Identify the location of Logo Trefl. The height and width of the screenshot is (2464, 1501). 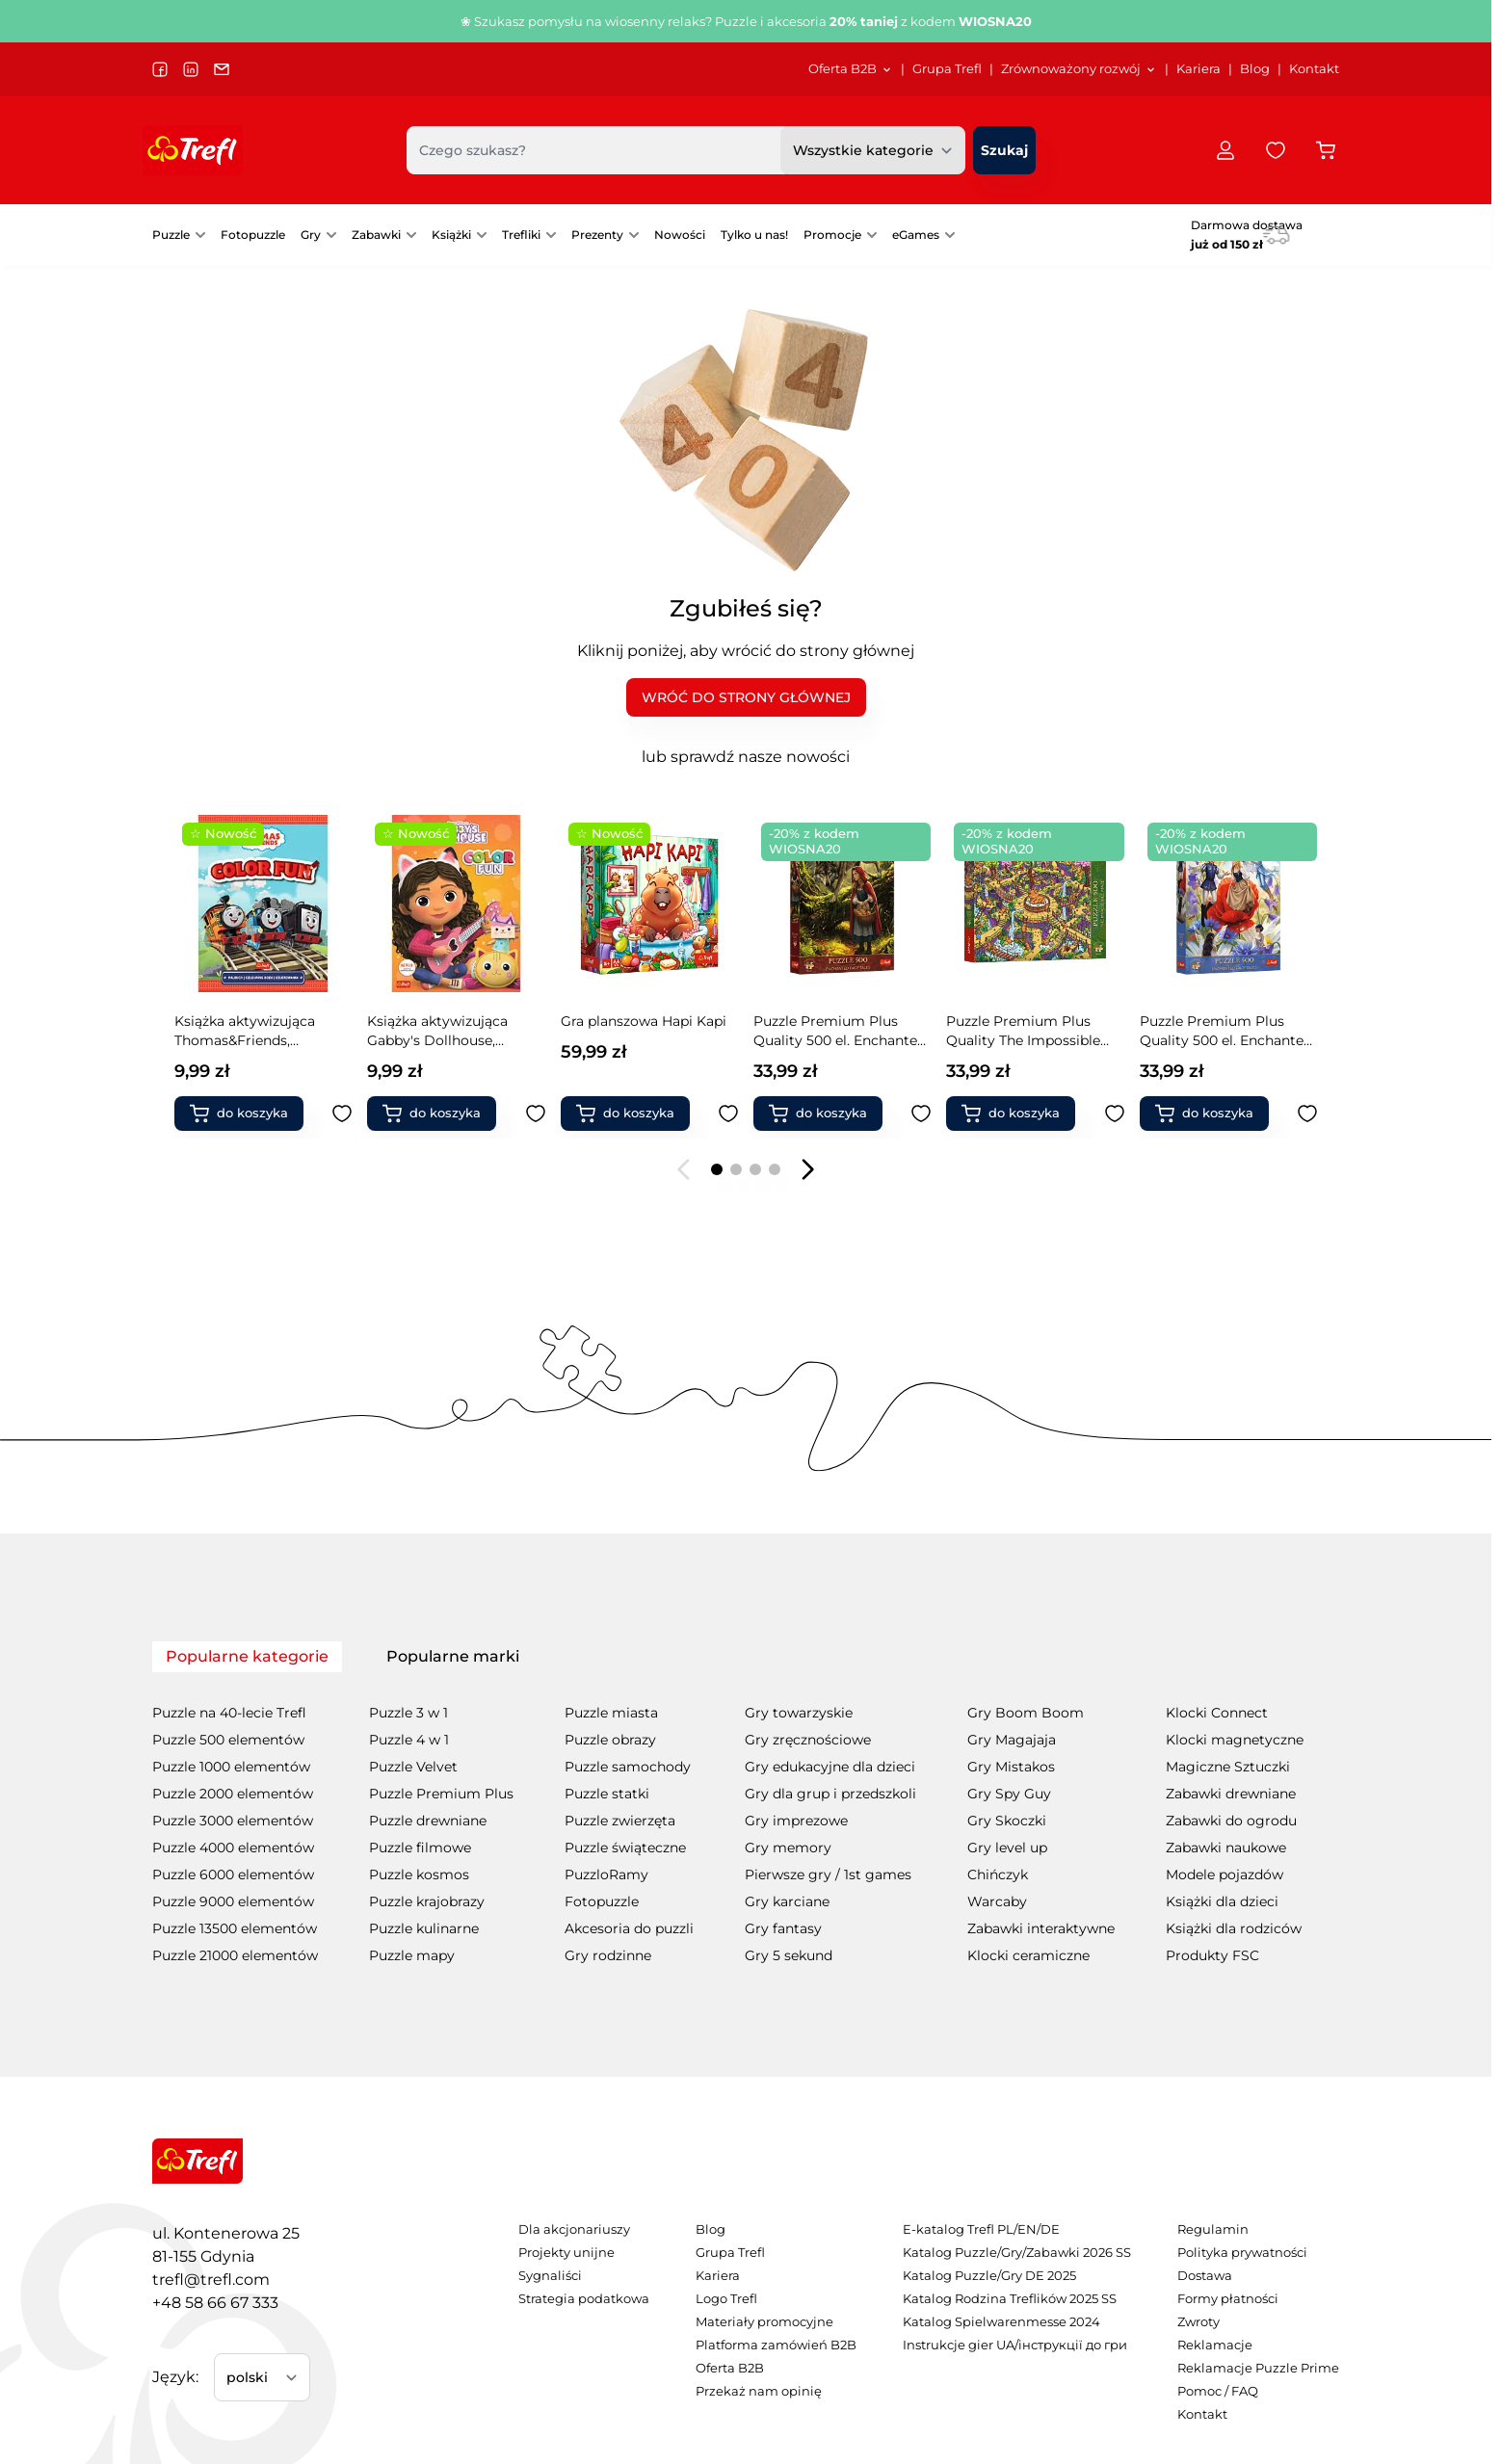
(726, 2299).